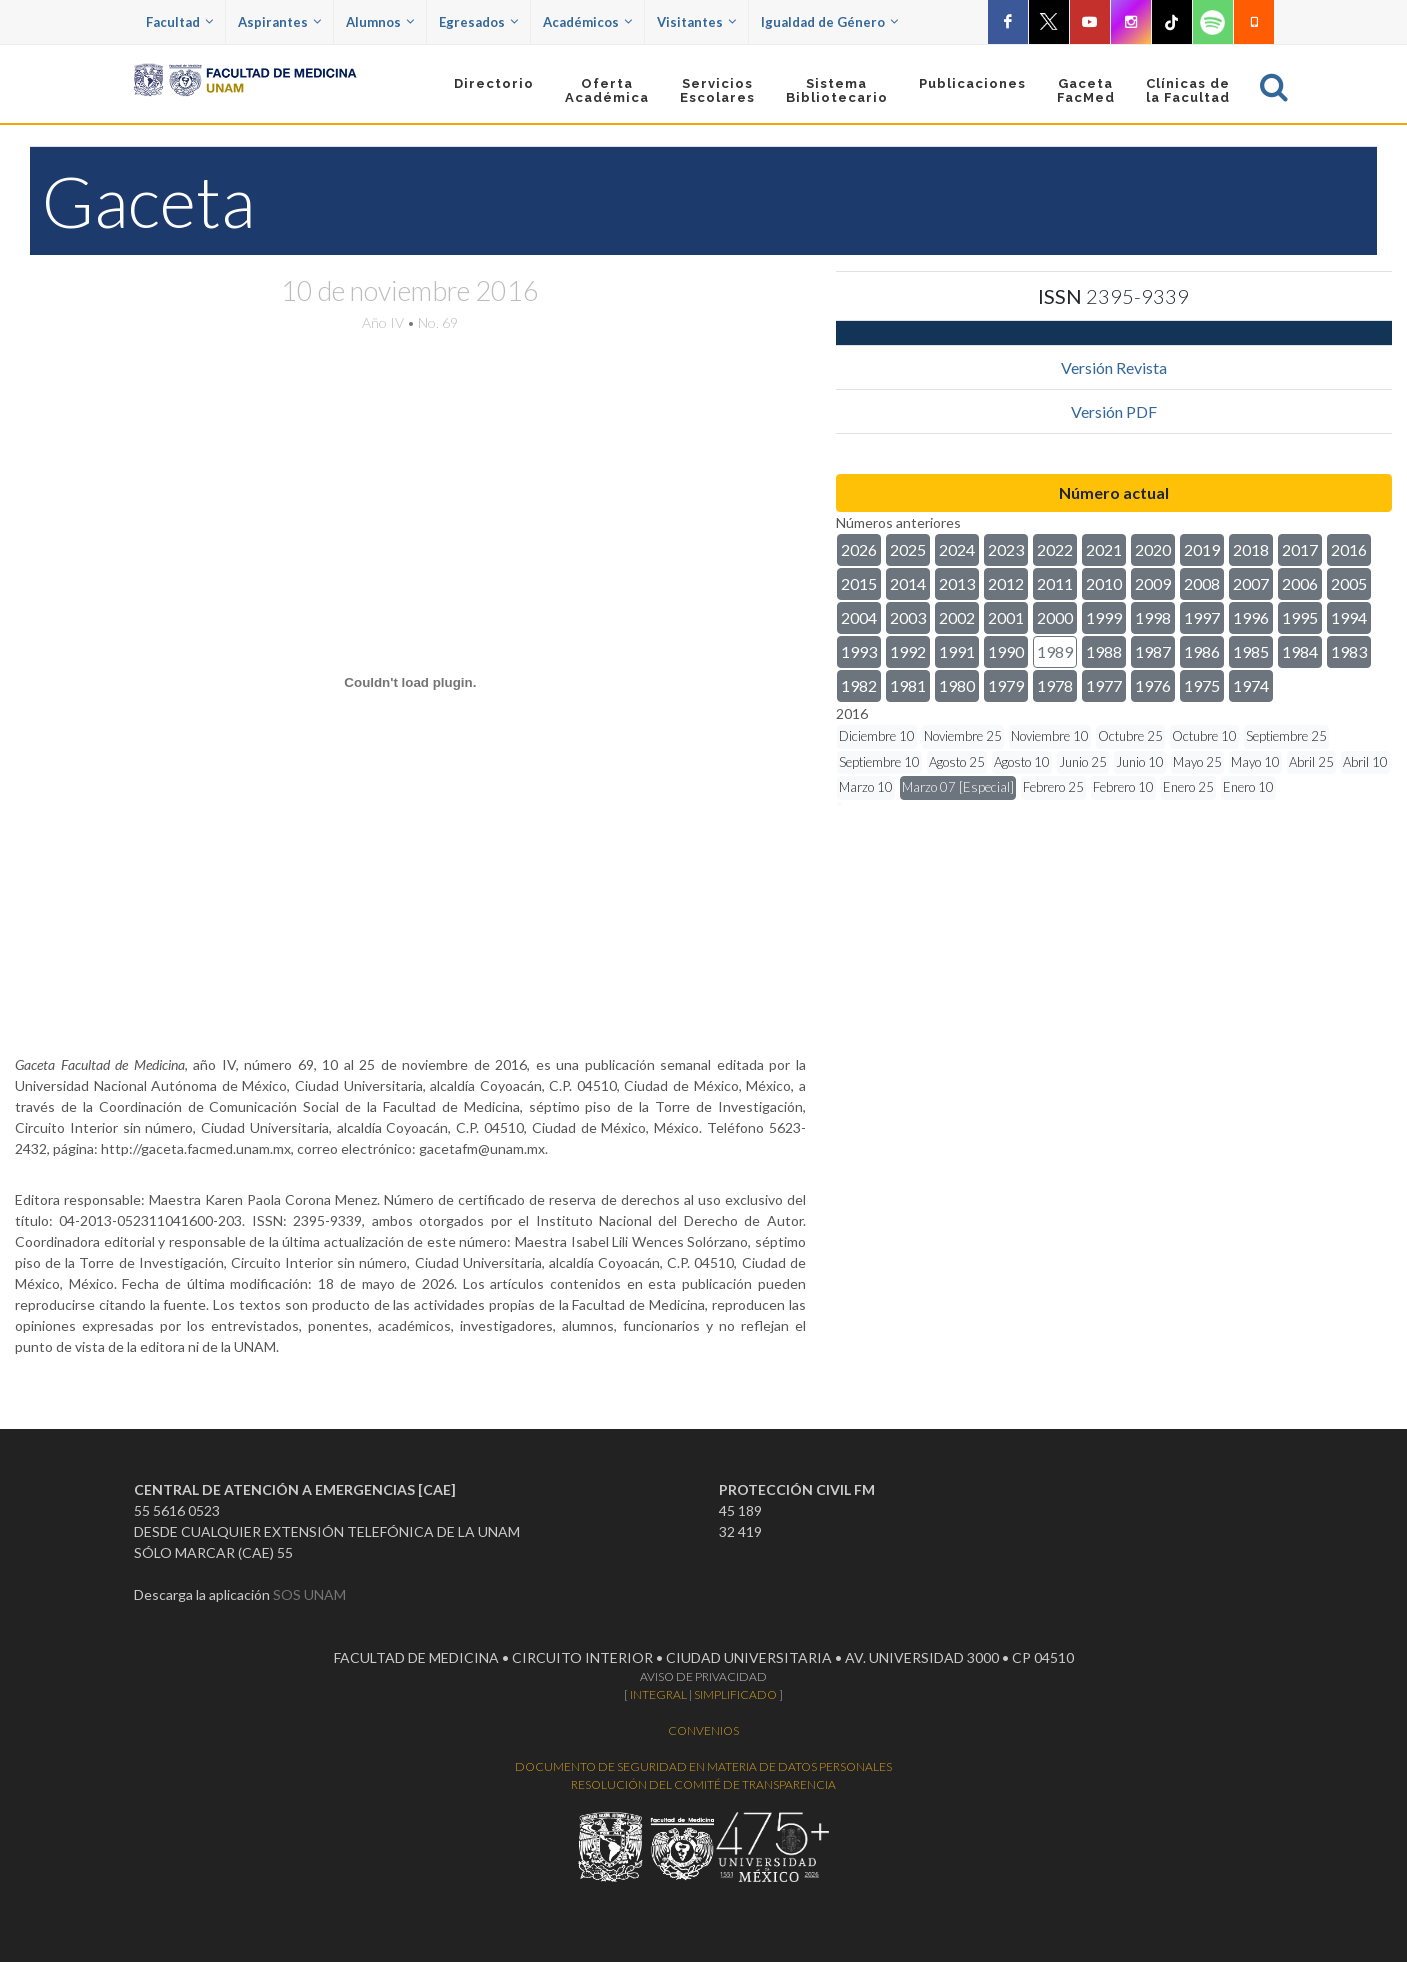  I want to click on INTEGRAL, so click(658, 1694).